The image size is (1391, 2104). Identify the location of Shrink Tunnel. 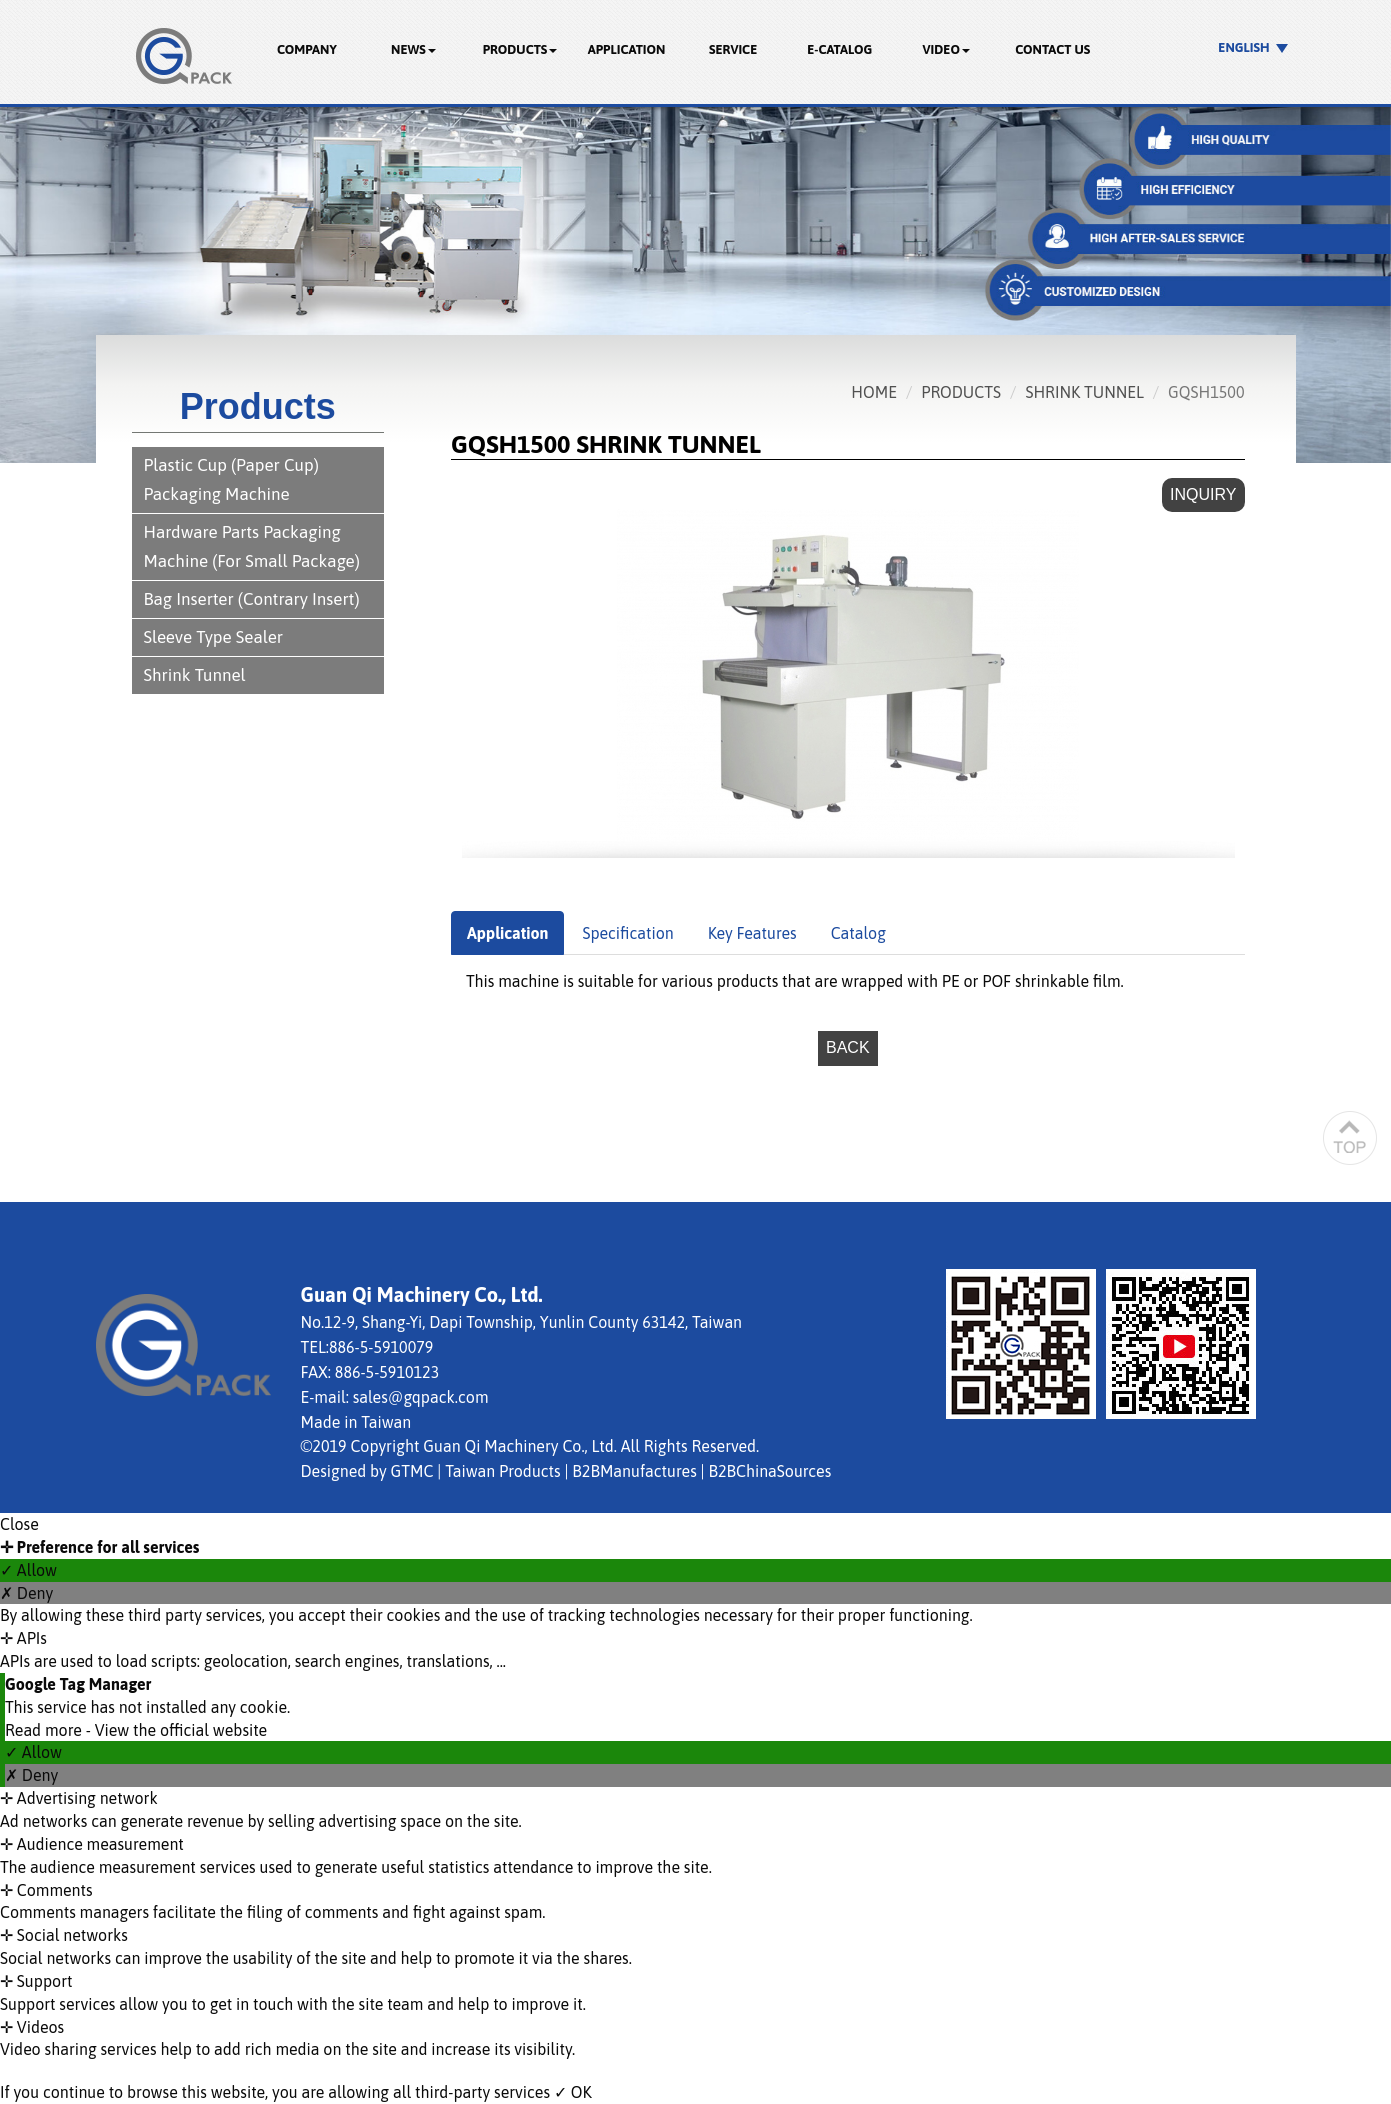
(195, 675).